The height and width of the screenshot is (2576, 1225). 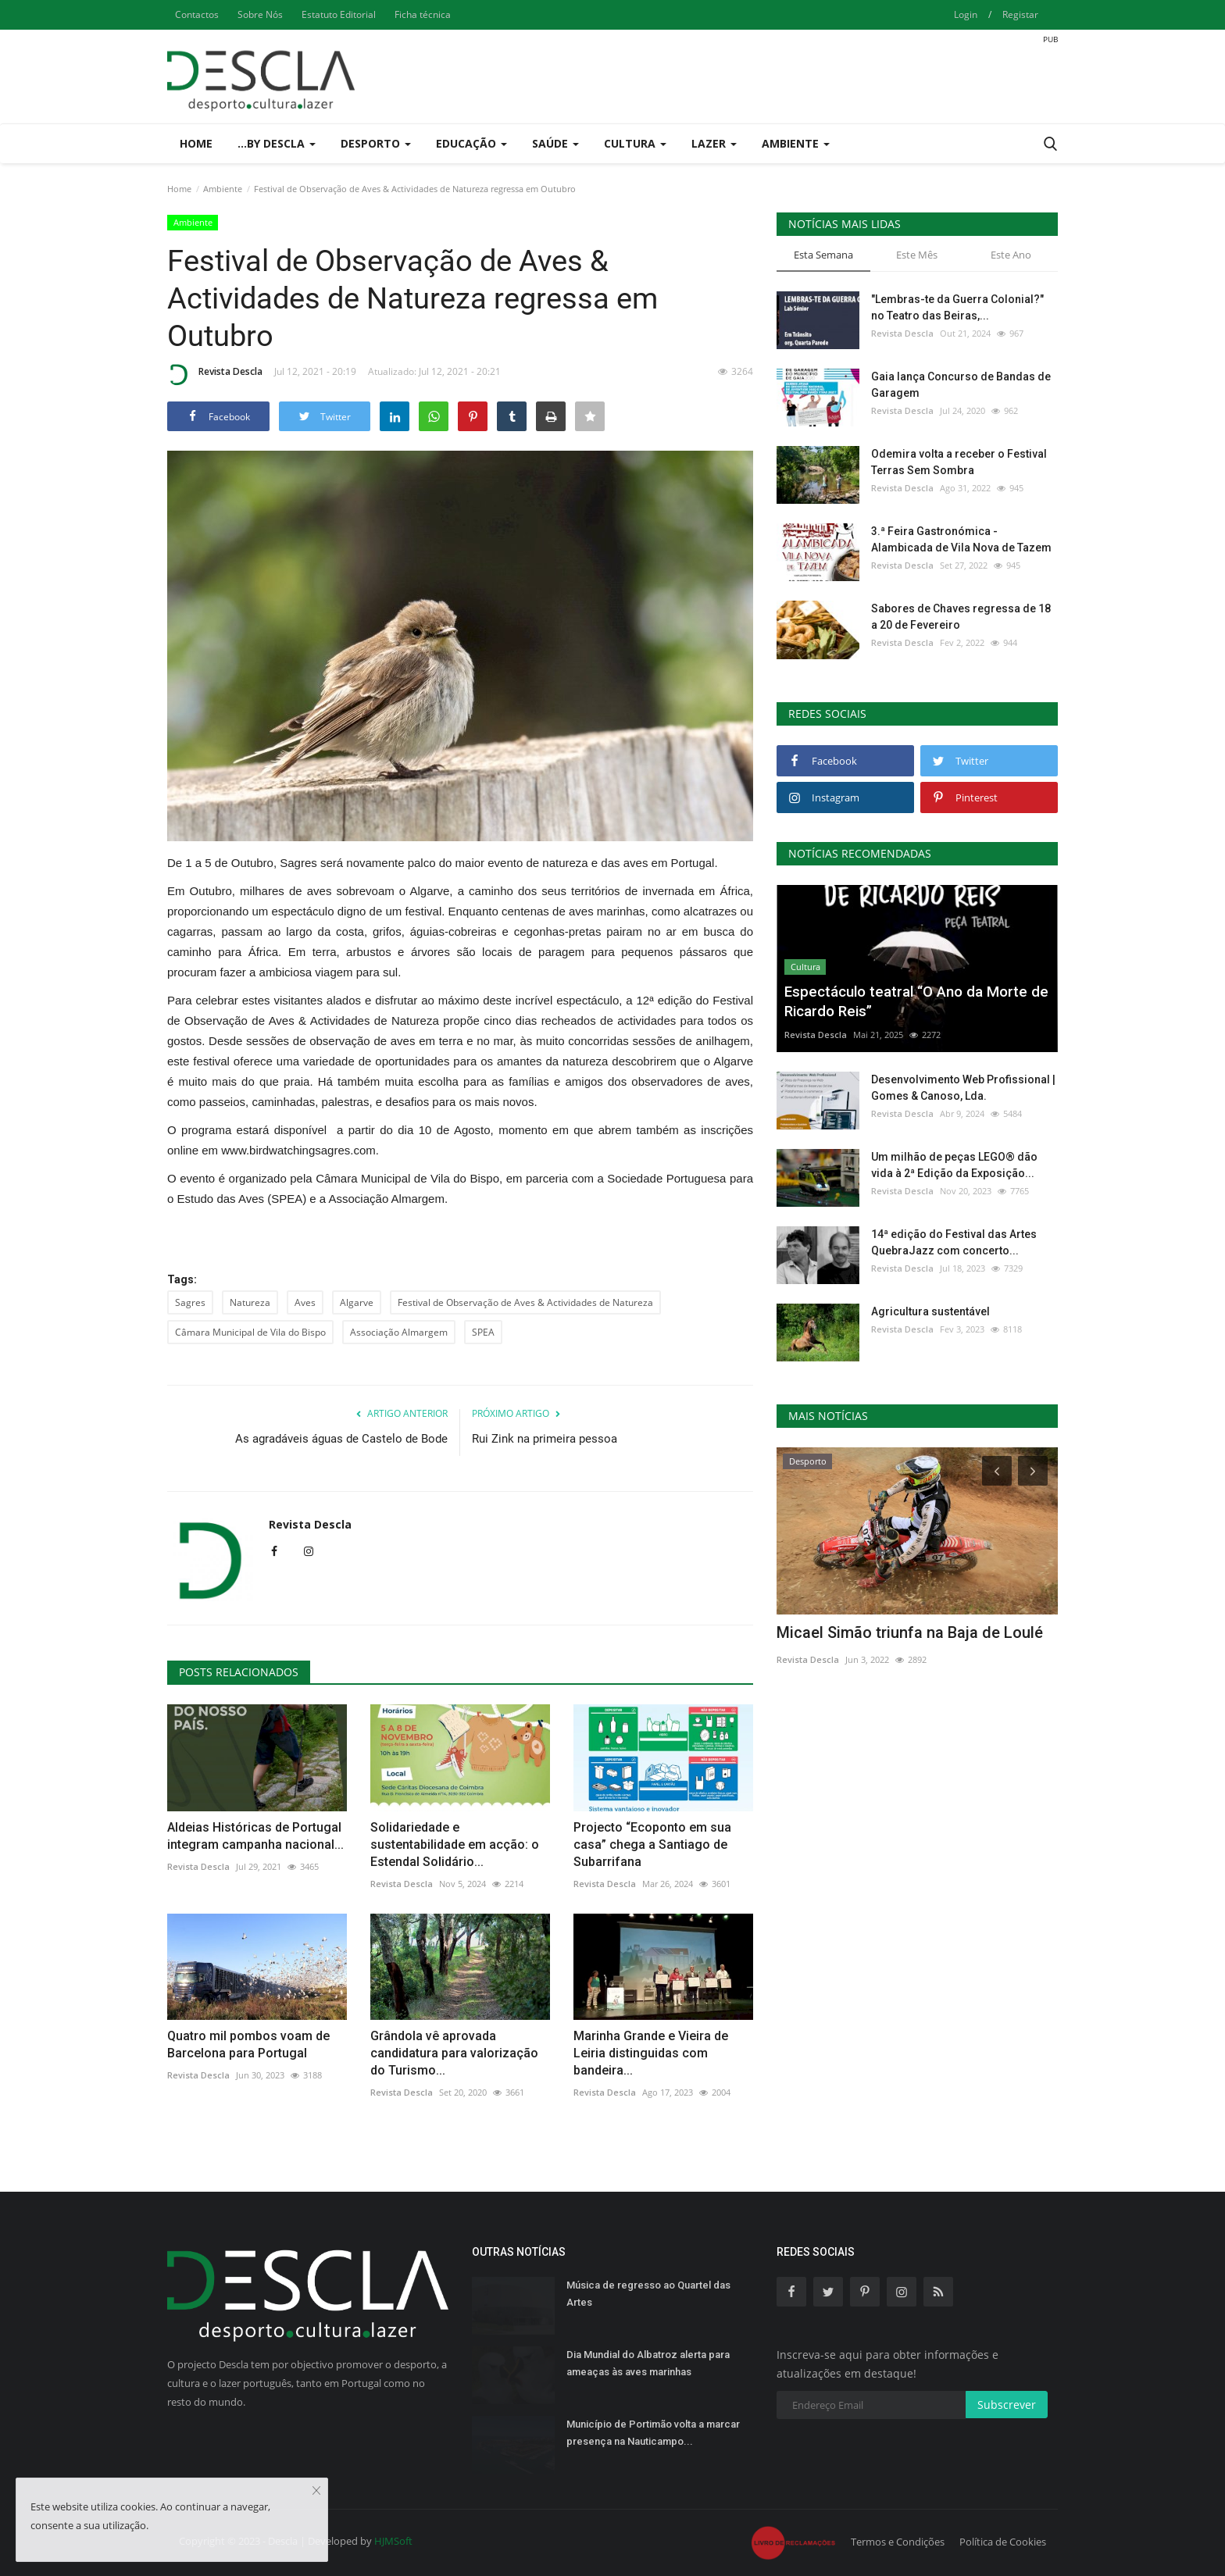 I want to click on Micael Simão triunfa na Baja de Loulé, so click(x=910, y=1632).